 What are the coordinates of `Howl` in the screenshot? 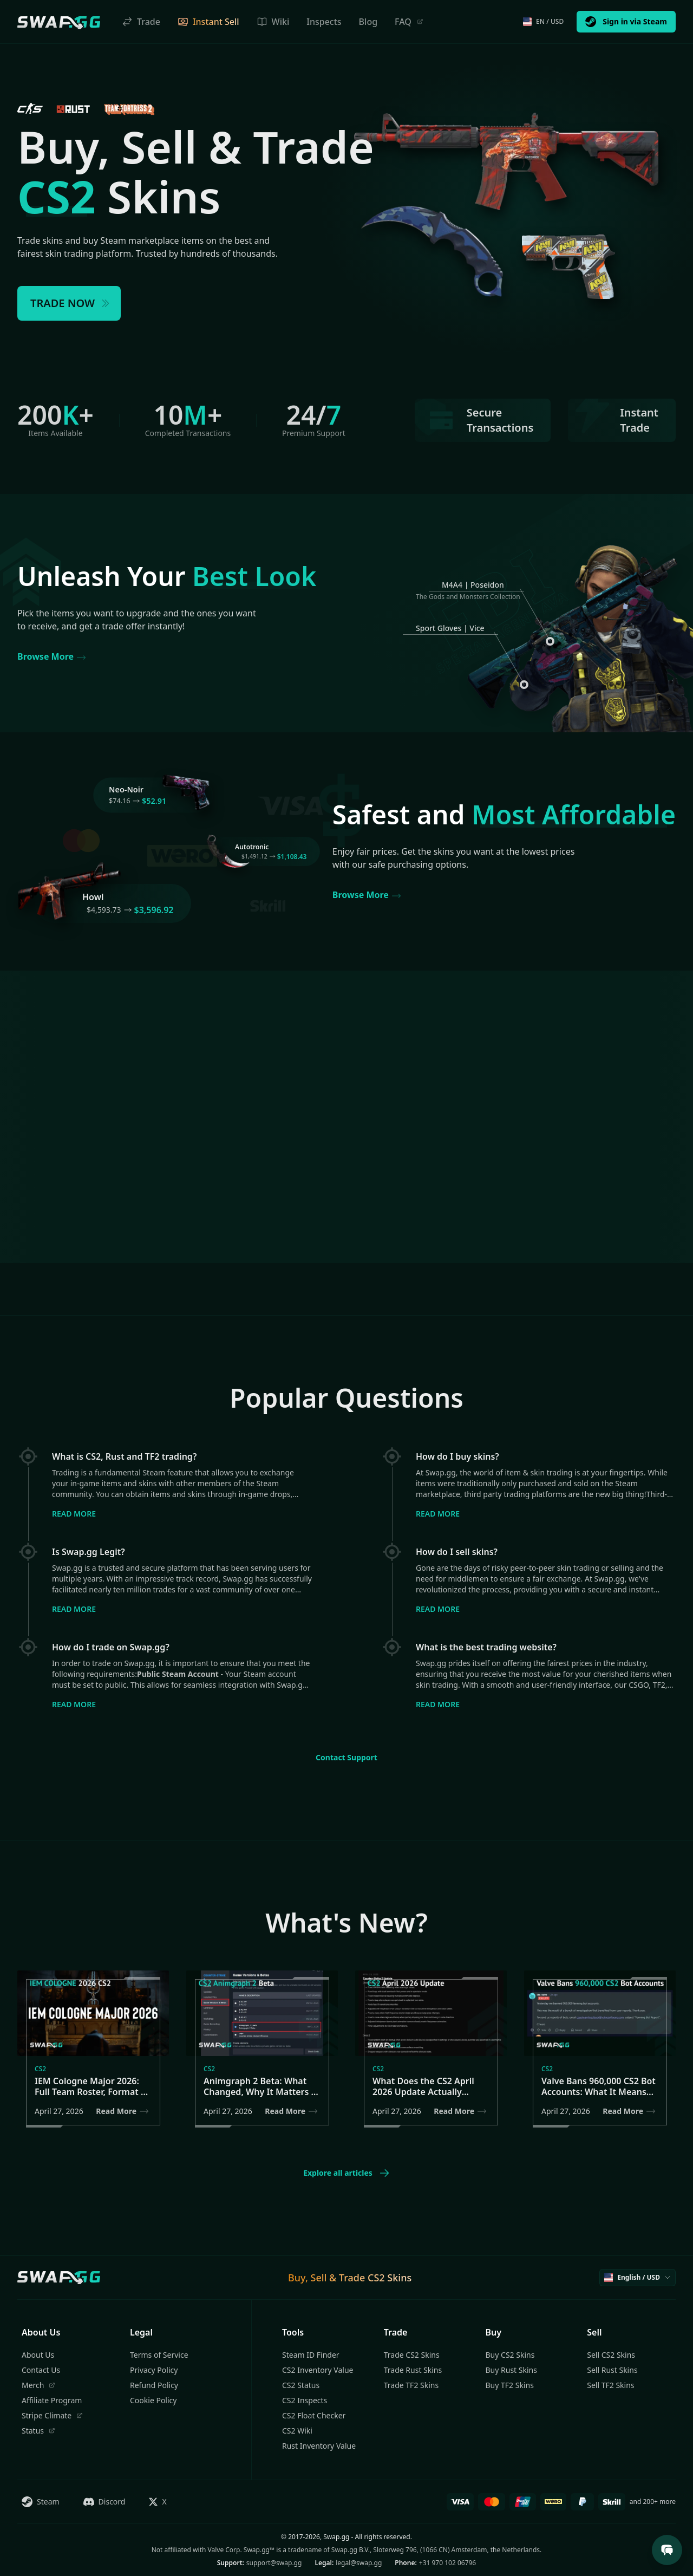 It's located at (92, 897).